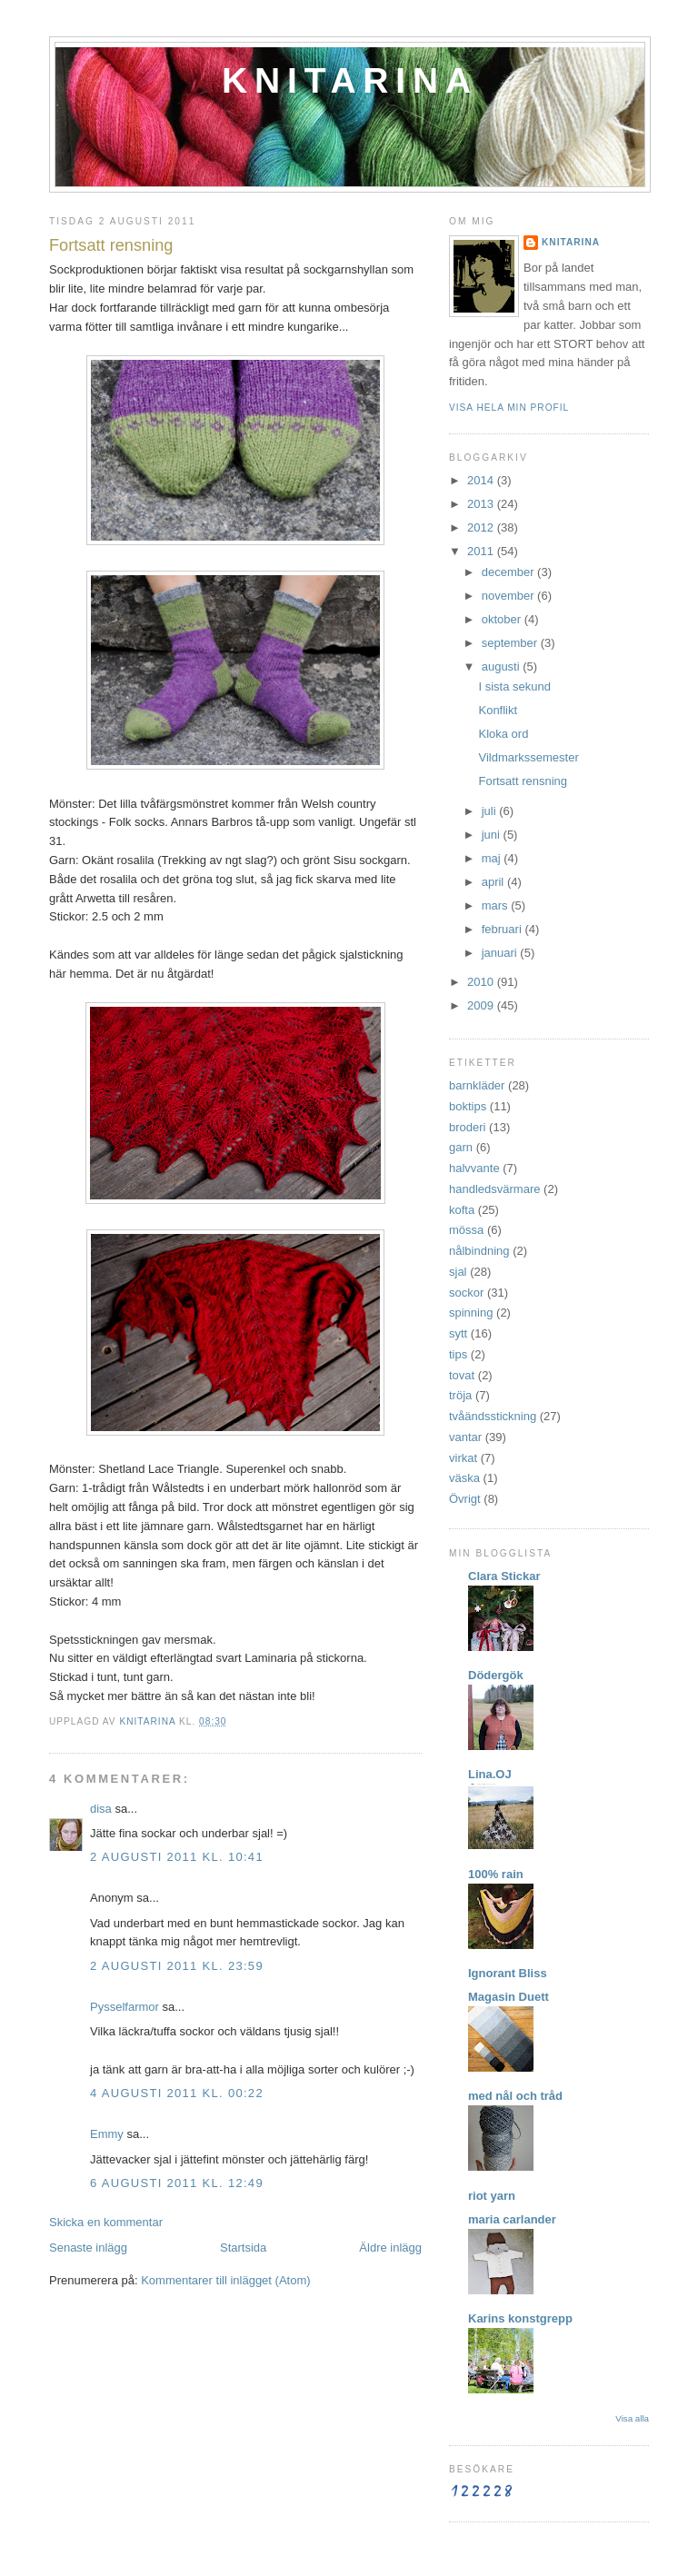  What do you see at coordinates (482, 504) in the screenshot?
I see `2013` at bounding box center [482, 504].